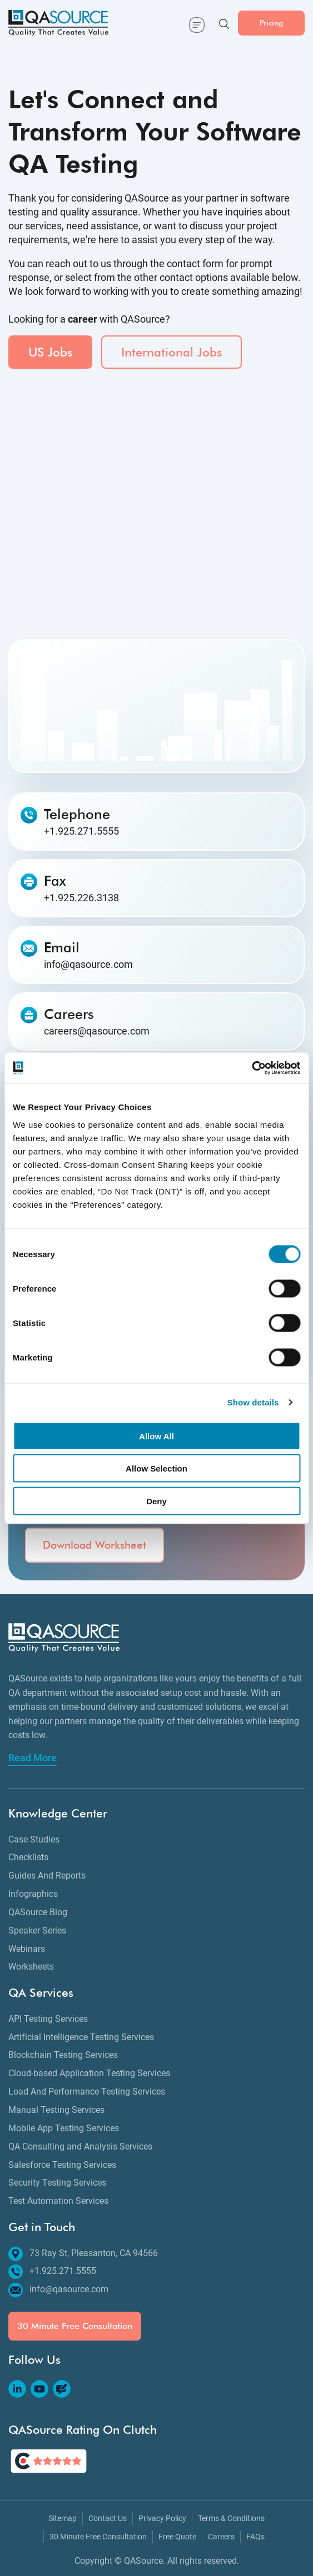 The image size is (313, 2576). Describe the element at coordinates (48, 2018) in the screenshot. I see `API Testing Services` at that location.